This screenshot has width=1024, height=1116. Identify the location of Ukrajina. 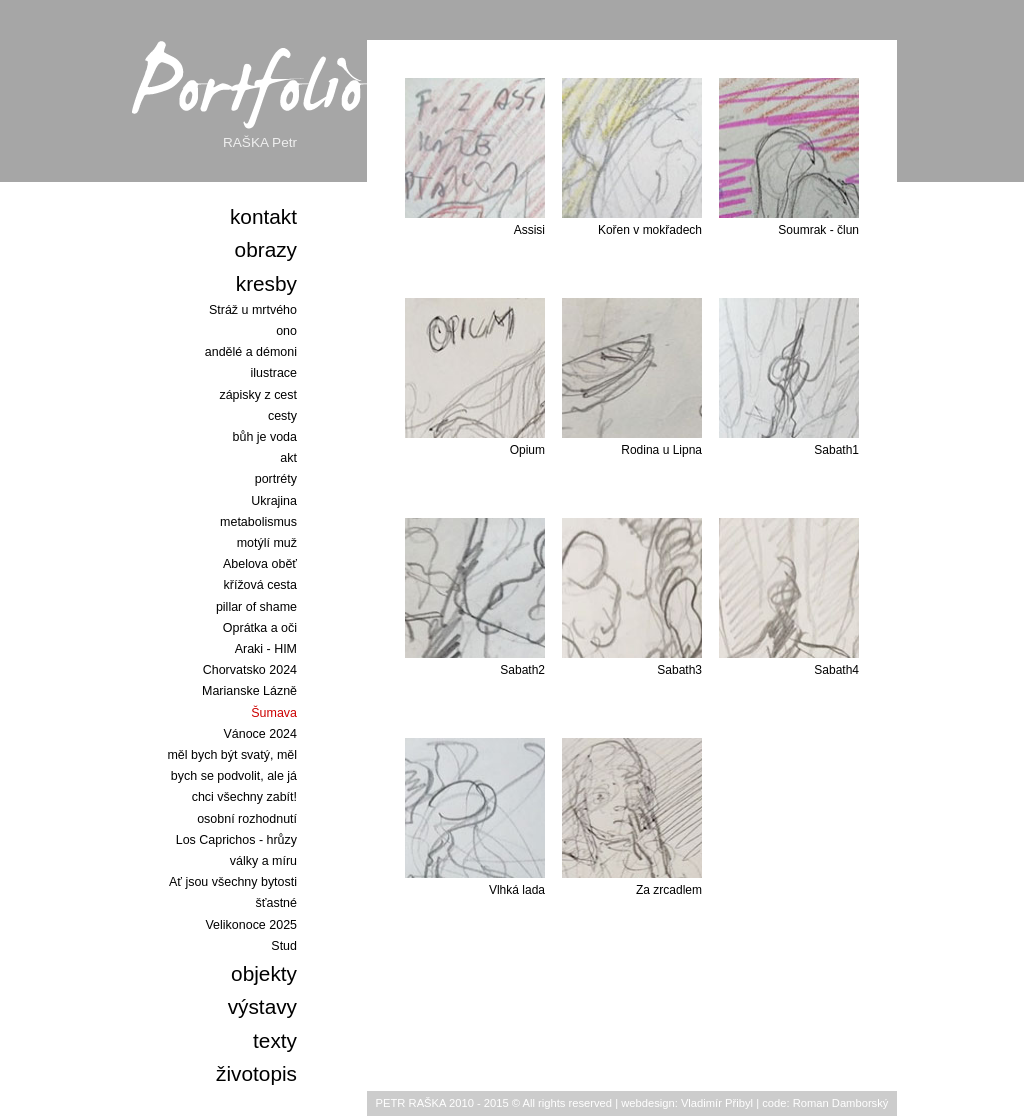
(274, 501).